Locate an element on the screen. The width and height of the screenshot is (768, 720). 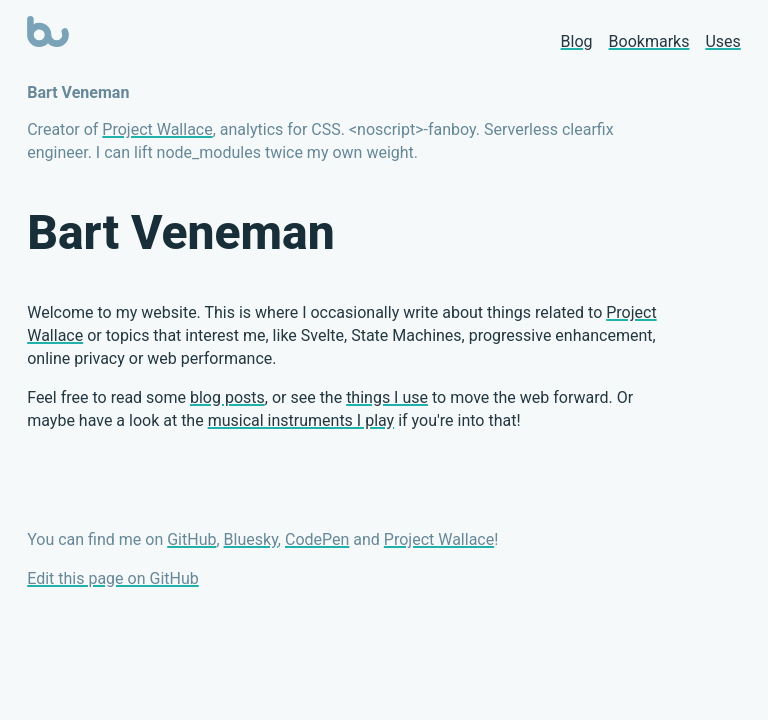
Uses is located at coordinates (722, 41).